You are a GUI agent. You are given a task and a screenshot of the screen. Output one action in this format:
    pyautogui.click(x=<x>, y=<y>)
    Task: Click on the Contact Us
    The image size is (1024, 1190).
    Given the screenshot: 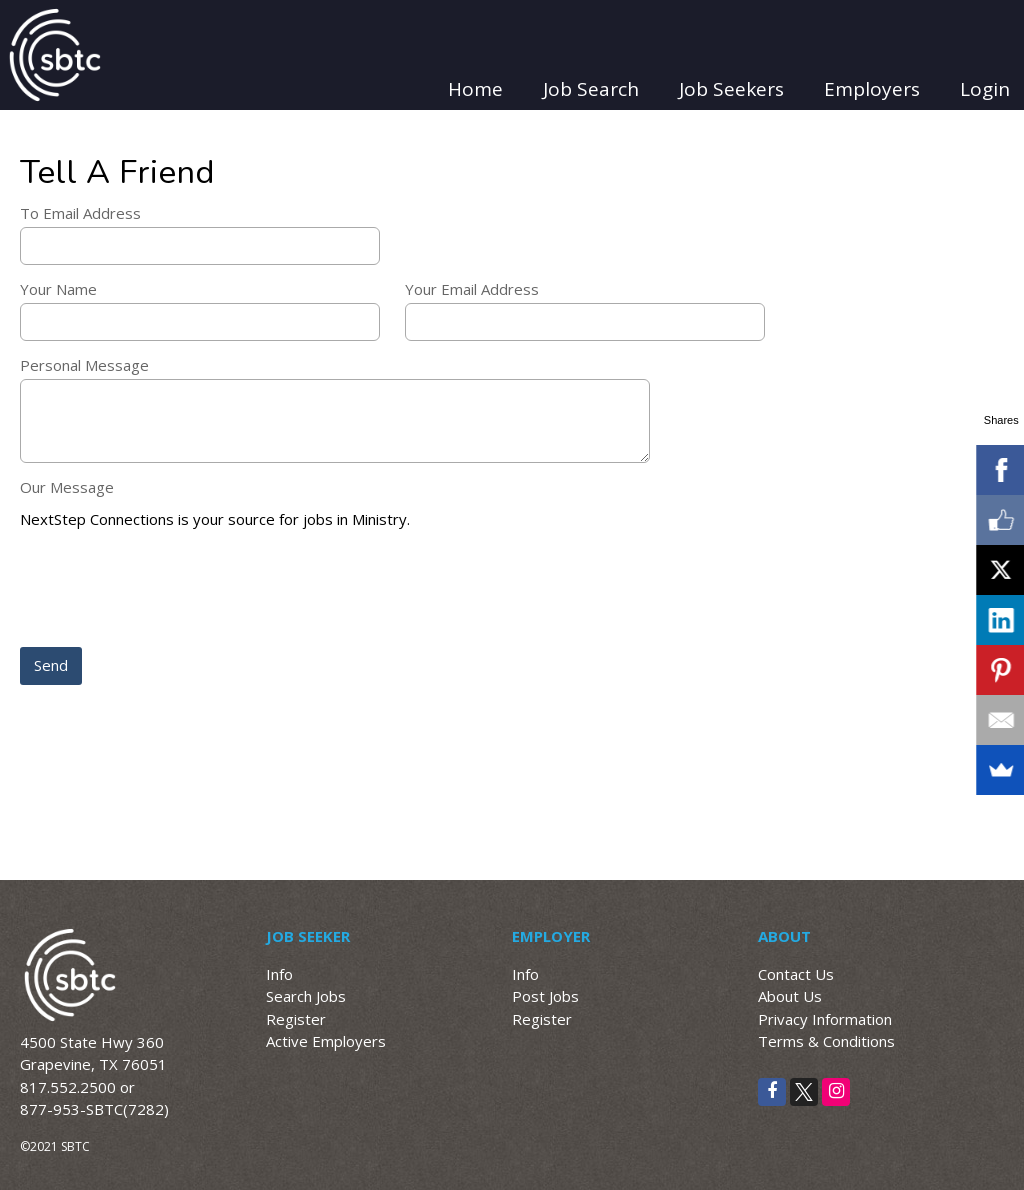 What is the action you would take?
    pyautogui.click(x=796, y=974)
    